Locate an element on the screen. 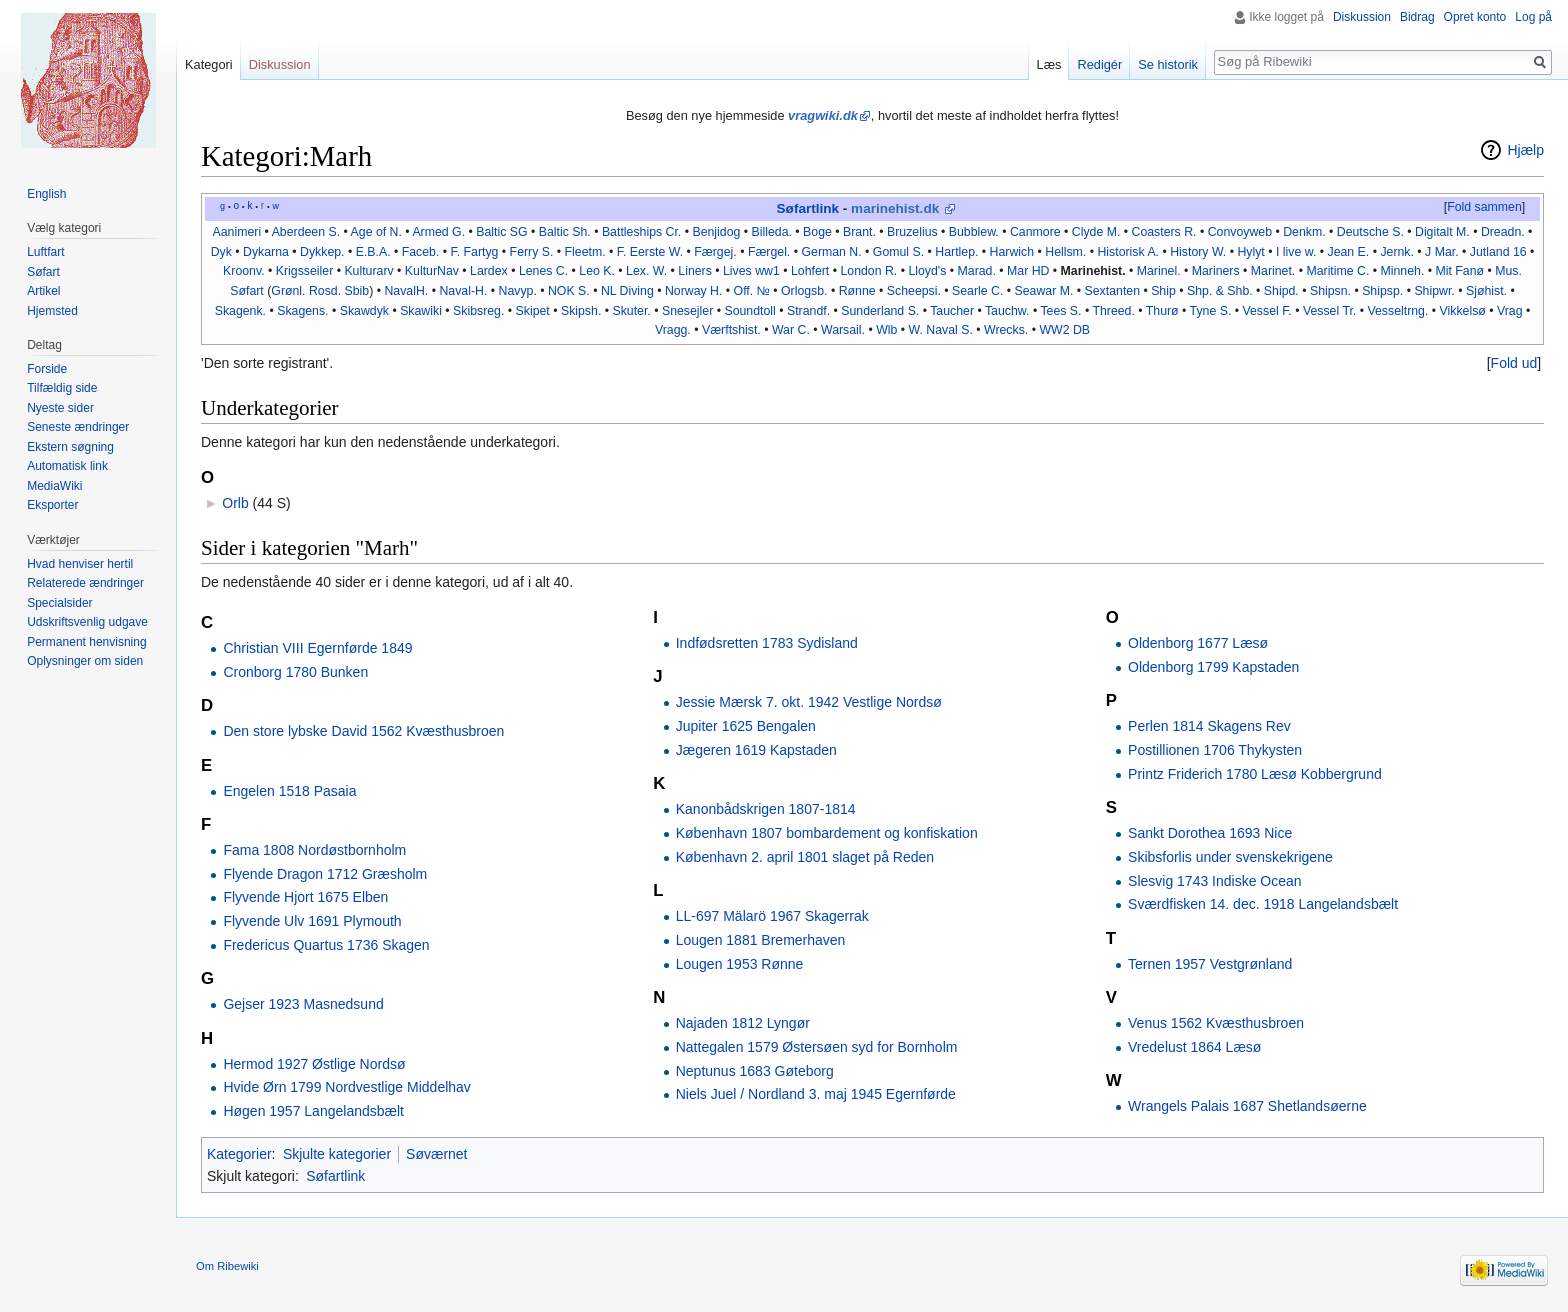 This screenshot has width=1568, height=1312. Clyde is located at coordinates (1087, 232).